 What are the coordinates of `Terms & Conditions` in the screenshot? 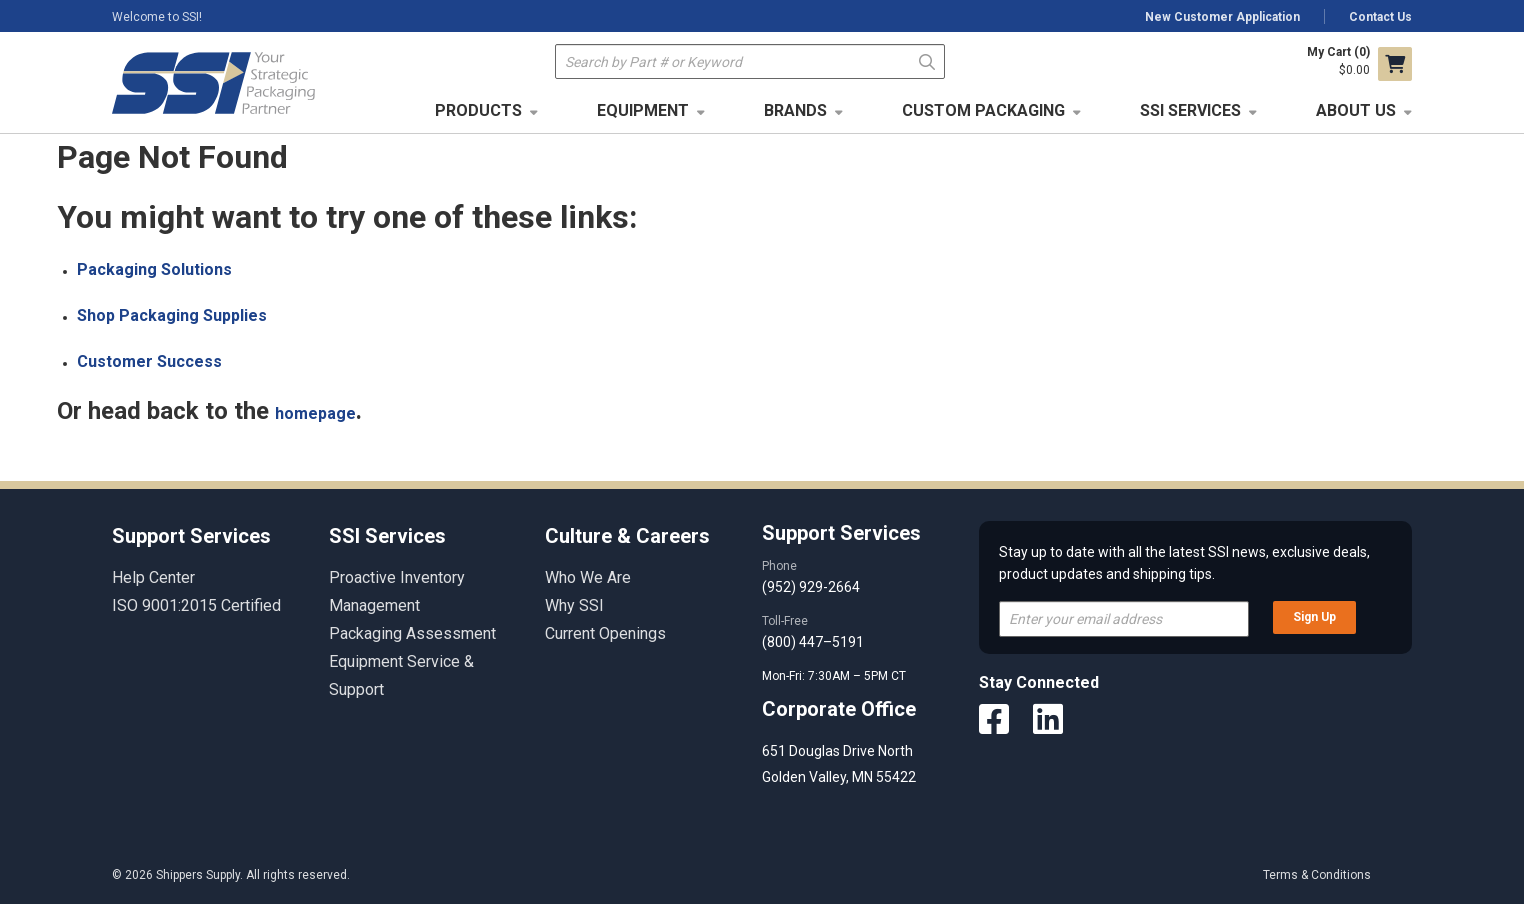 It's located at (1317, 875).